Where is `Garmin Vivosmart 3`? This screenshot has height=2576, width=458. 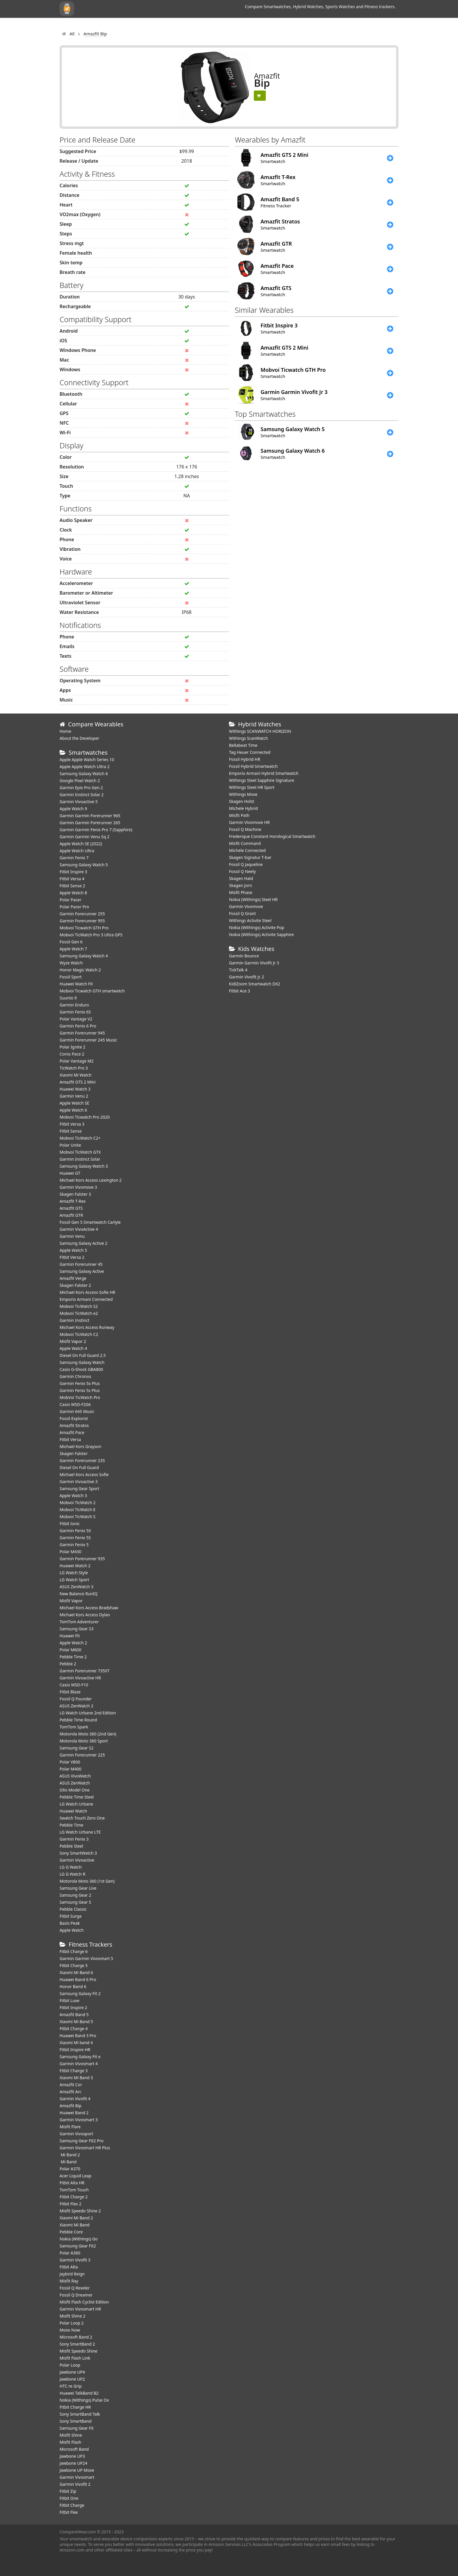
Garmin Vivosmart 3 is located at coordinates (79, 2119).